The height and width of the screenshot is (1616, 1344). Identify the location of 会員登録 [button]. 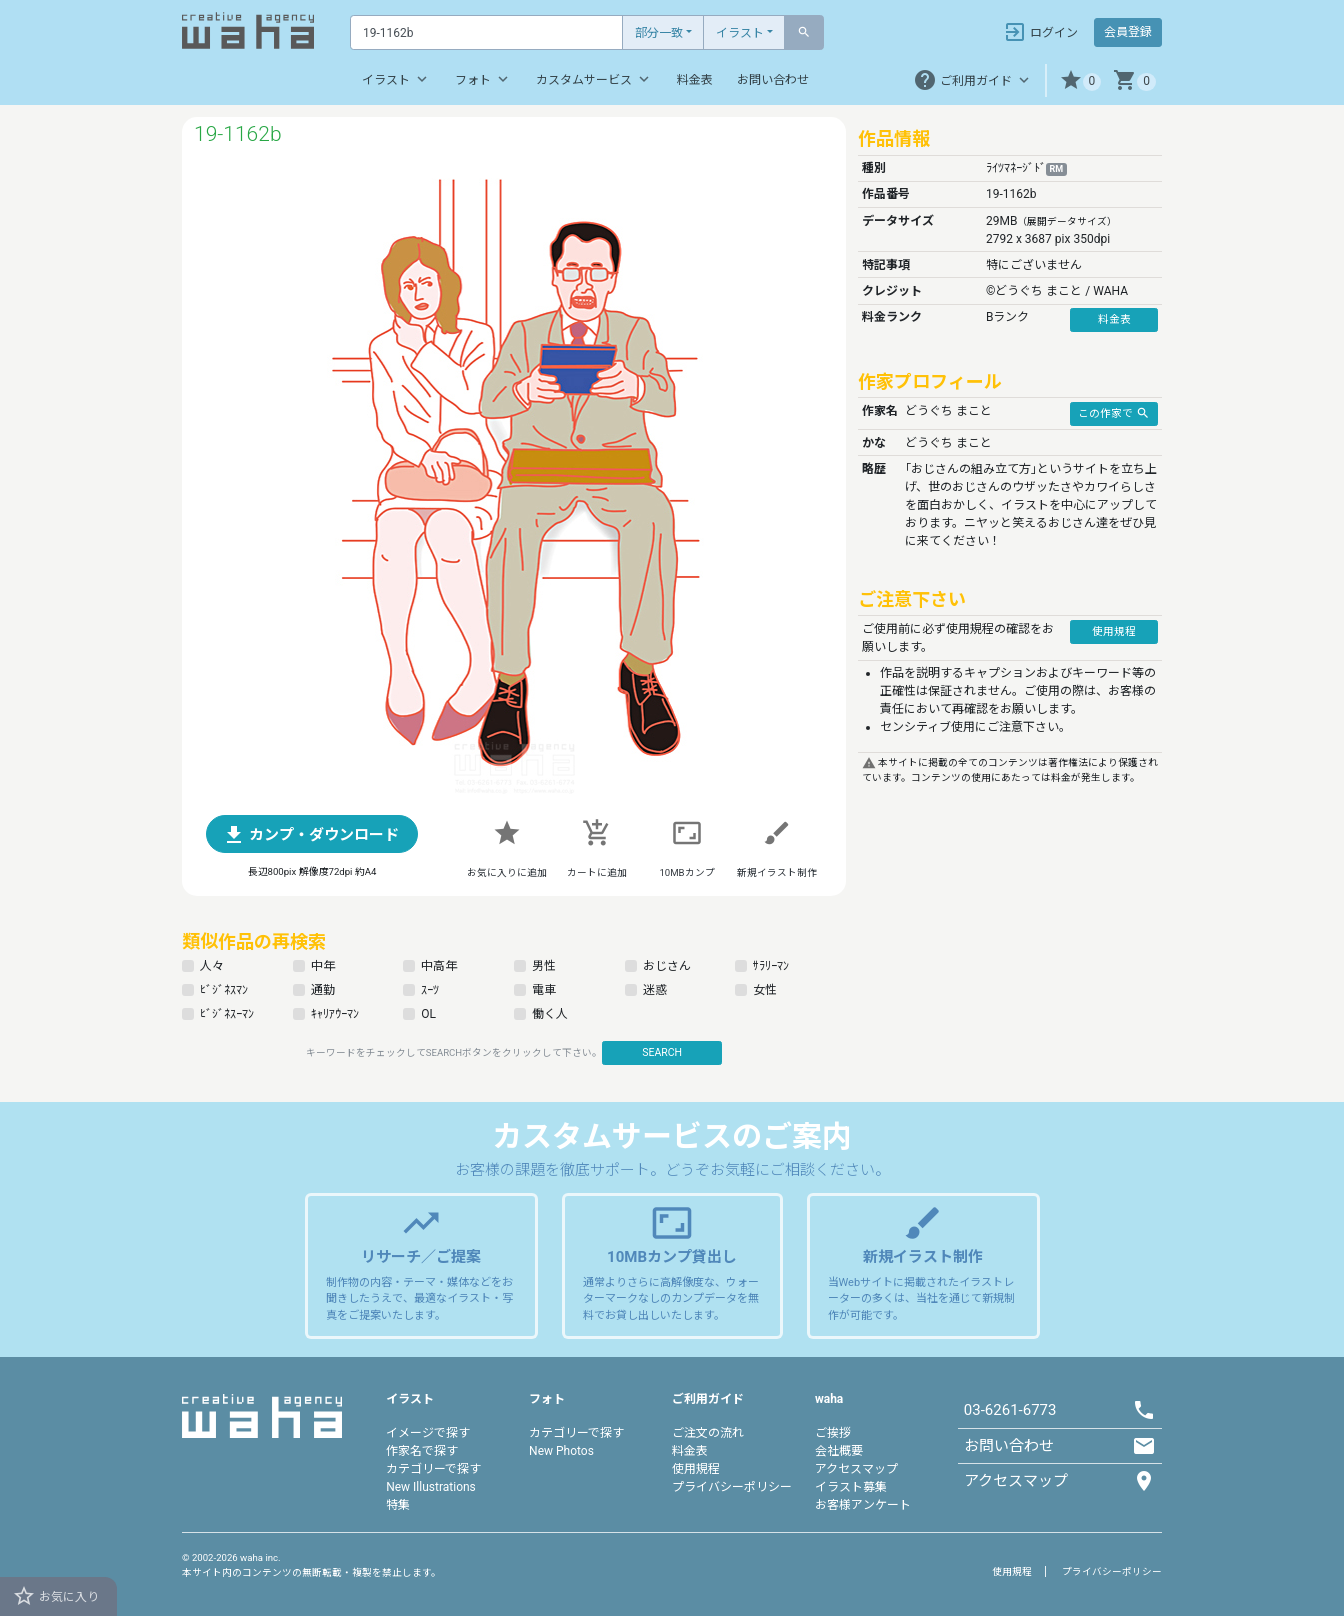
(1128, 32).